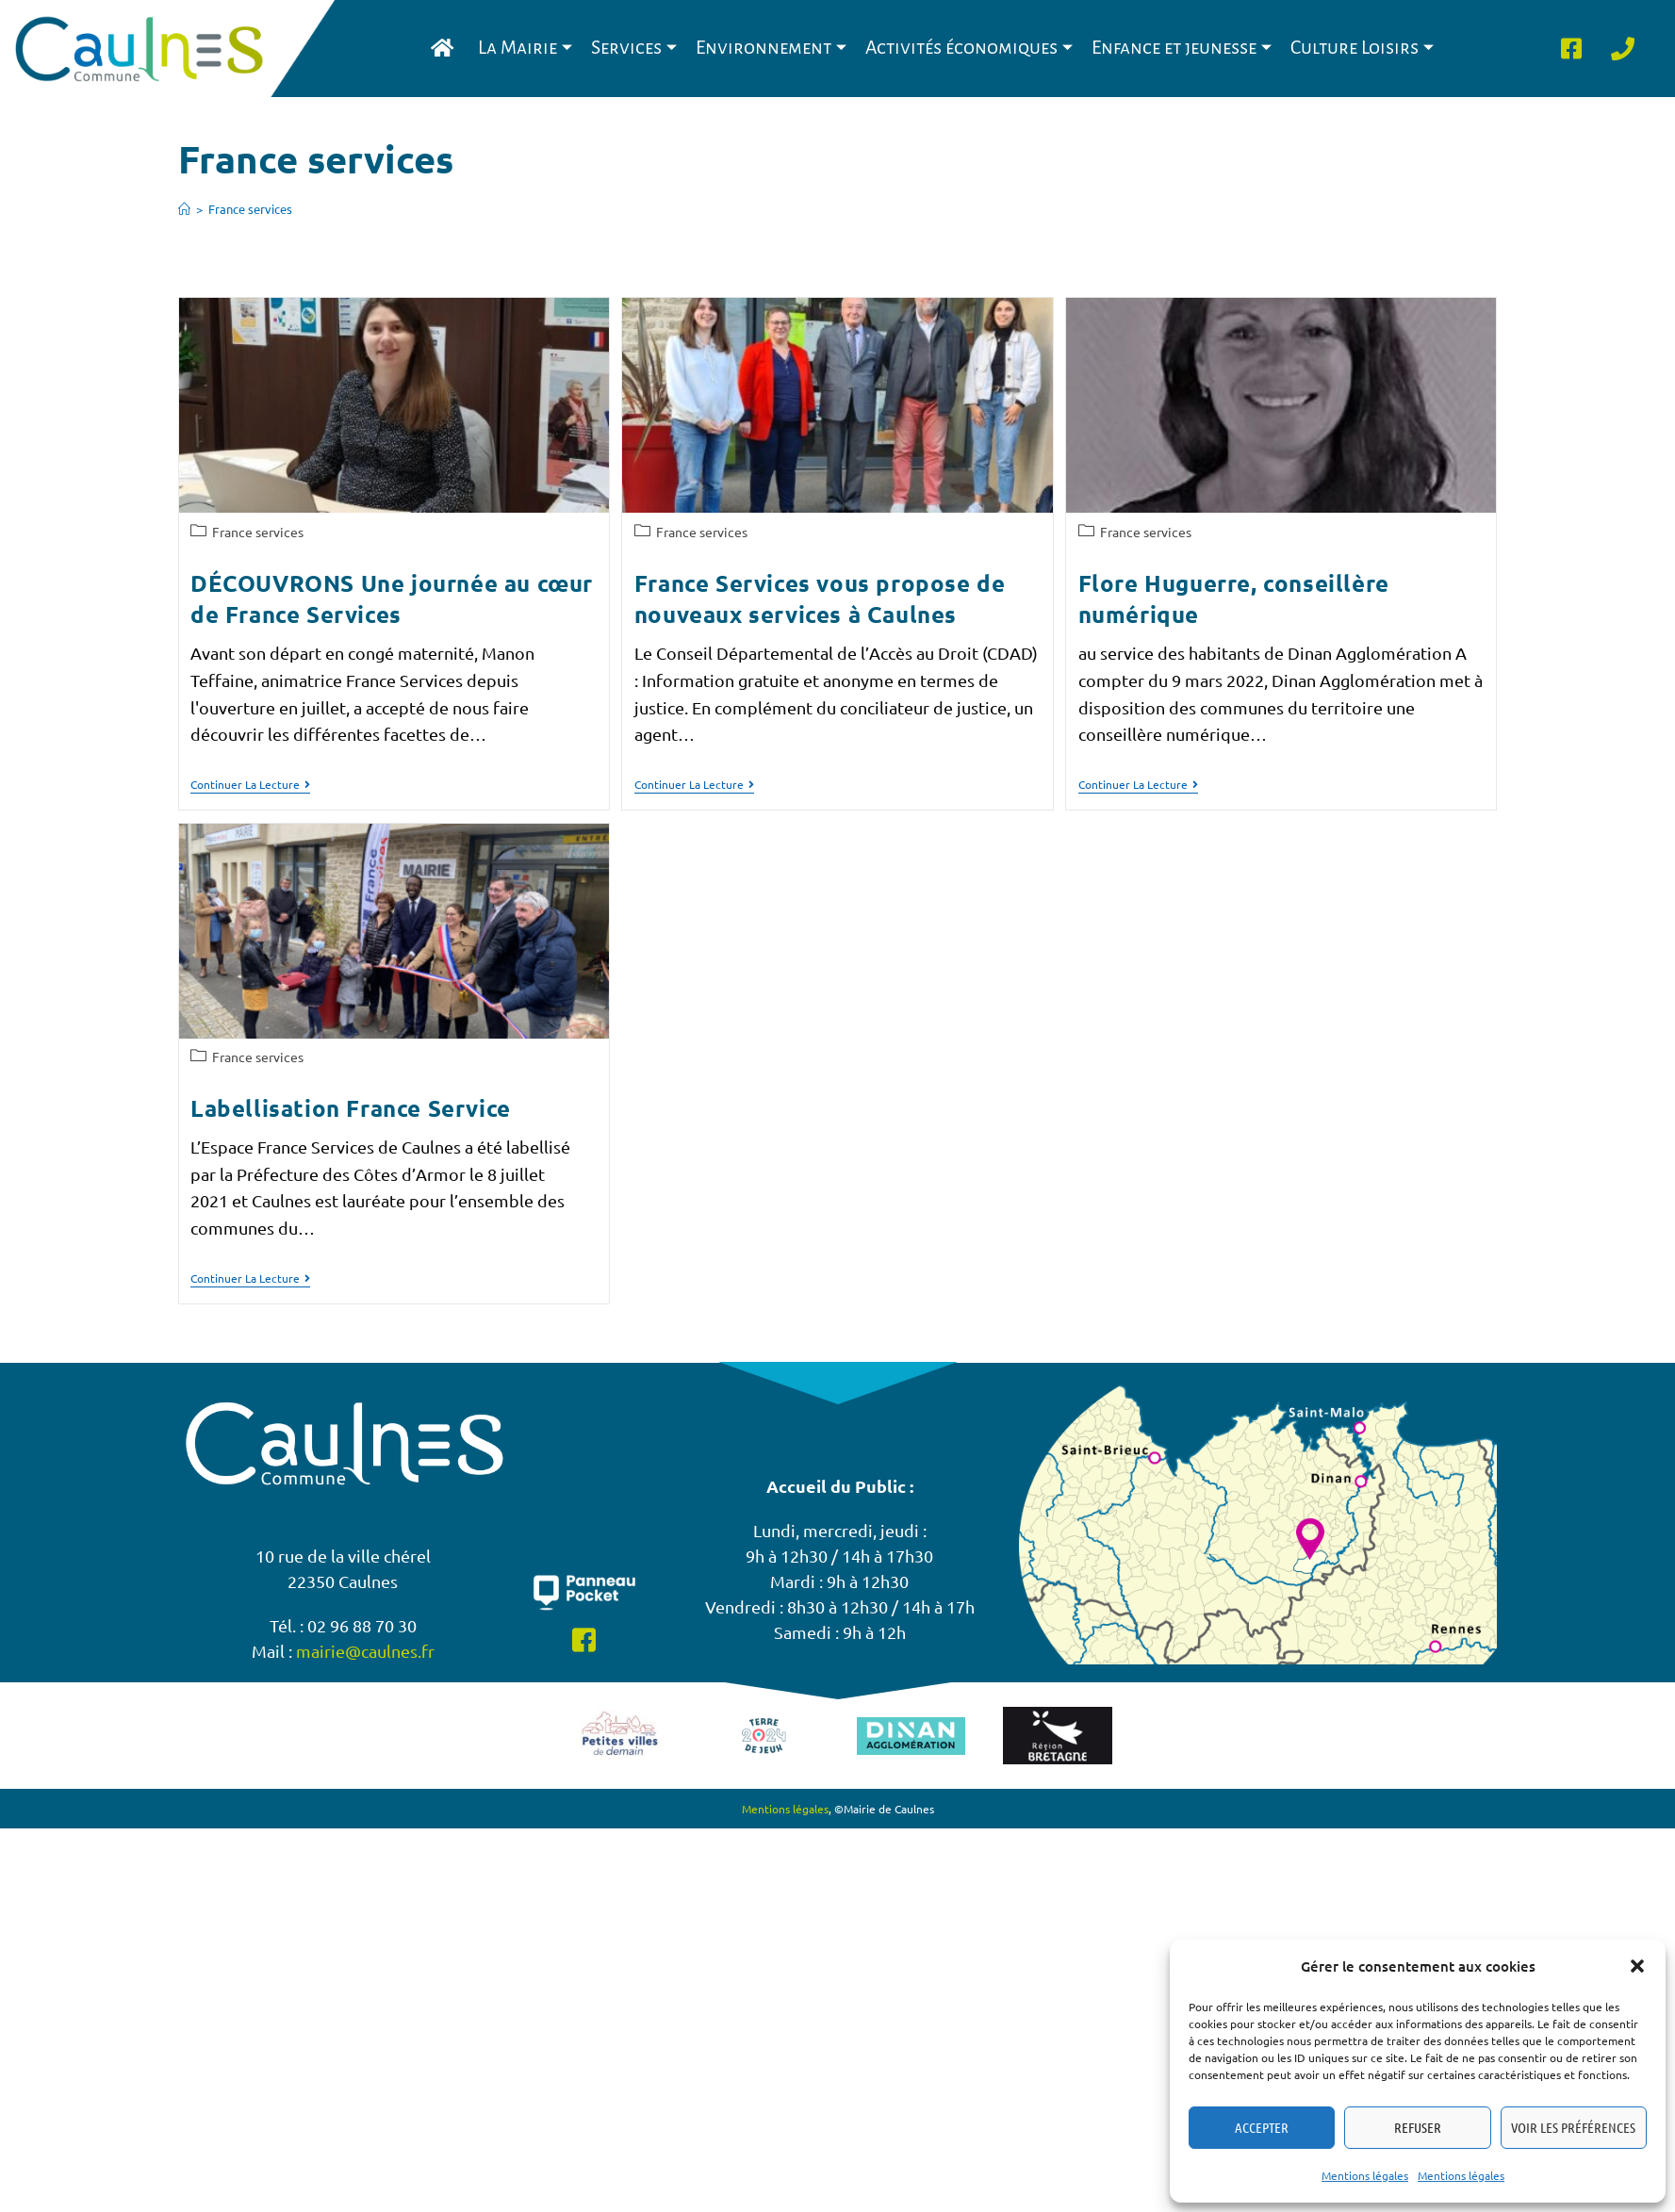  What do you see at coordinates (350, 1107) in the screenshot?
I see `Labellisation France Service` at bounding box center [350, 1107].